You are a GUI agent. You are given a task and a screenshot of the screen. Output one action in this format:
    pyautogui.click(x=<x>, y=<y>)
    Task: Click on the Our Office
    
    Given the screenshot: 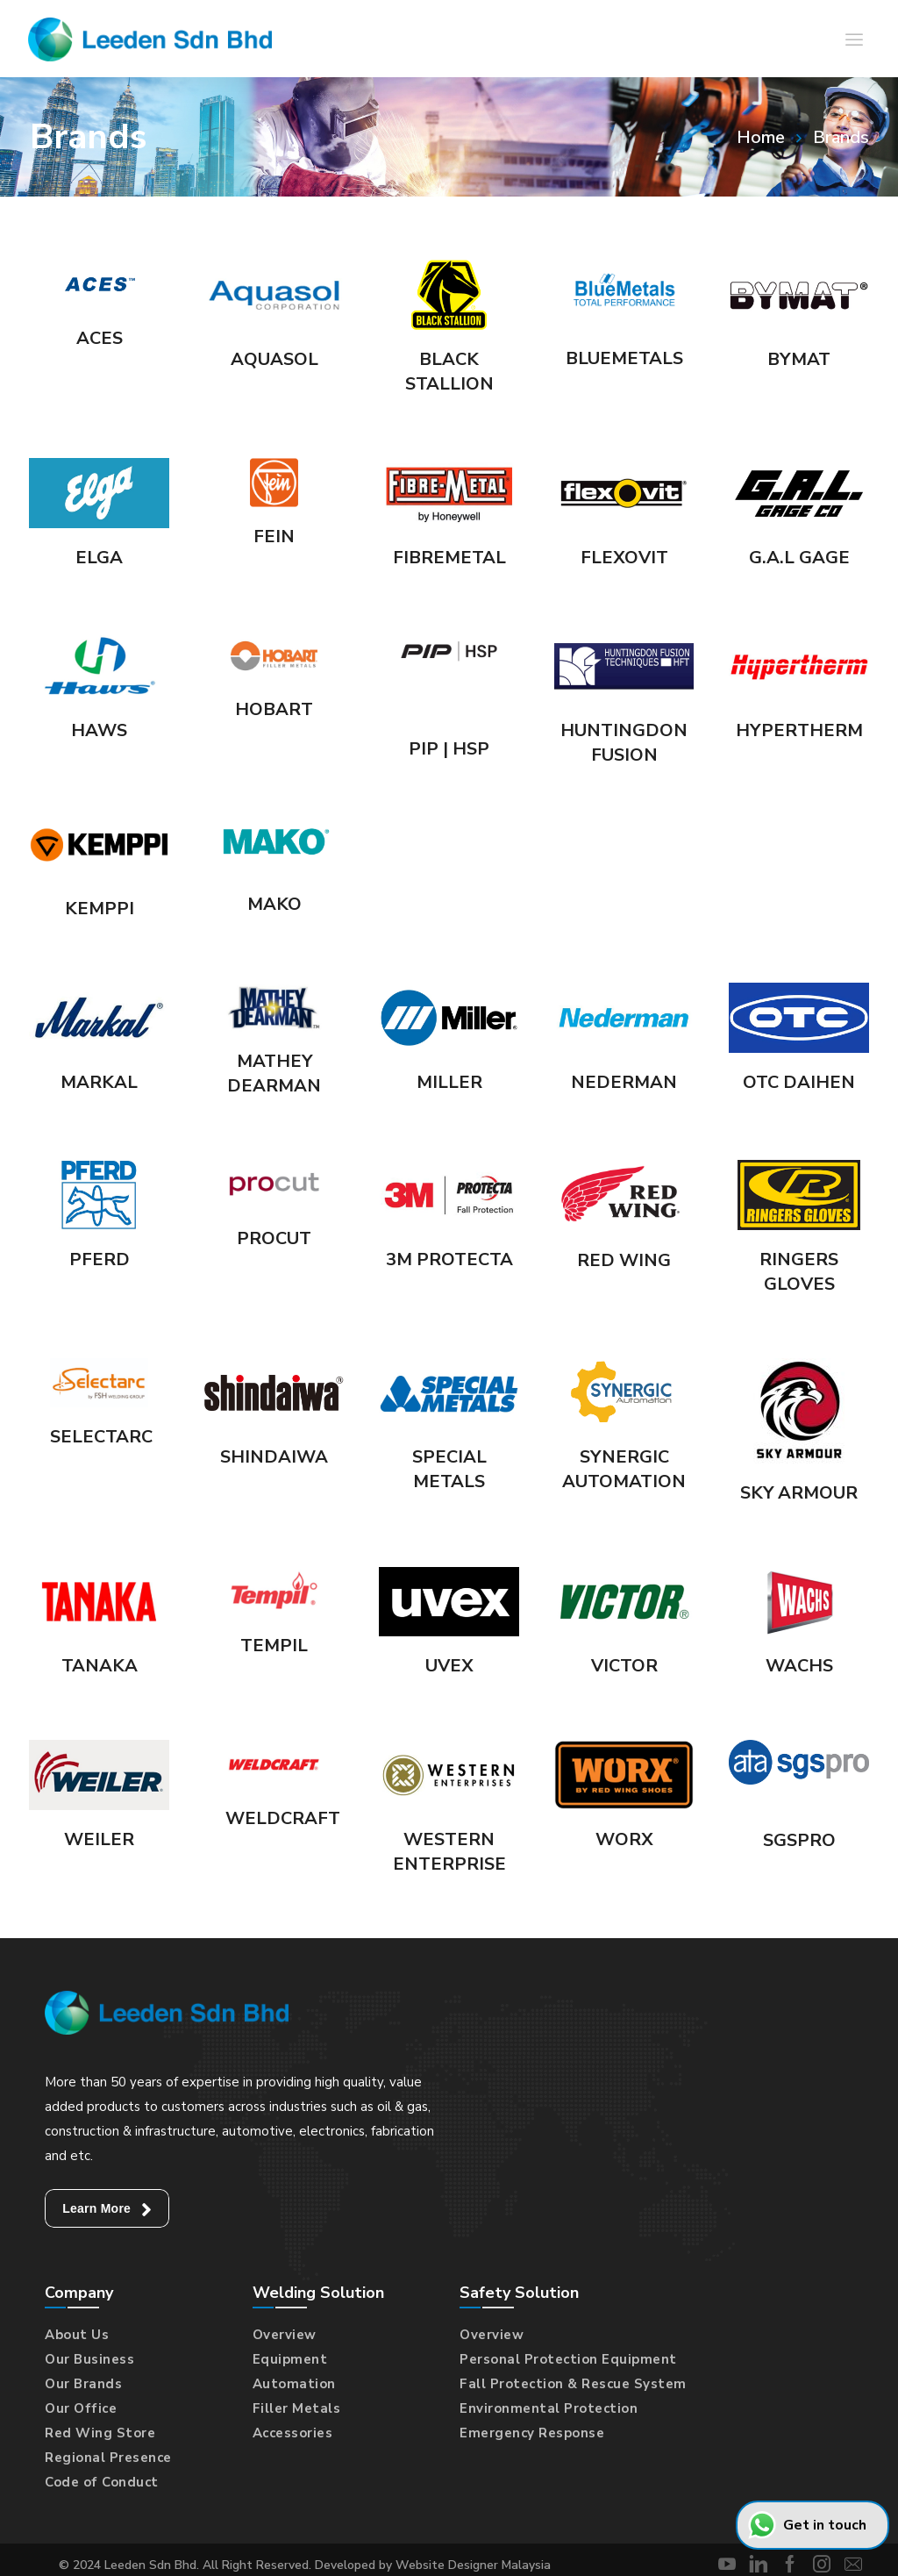 What is the action you would take?
    pyautogui.click(x=81, y=2408)
    